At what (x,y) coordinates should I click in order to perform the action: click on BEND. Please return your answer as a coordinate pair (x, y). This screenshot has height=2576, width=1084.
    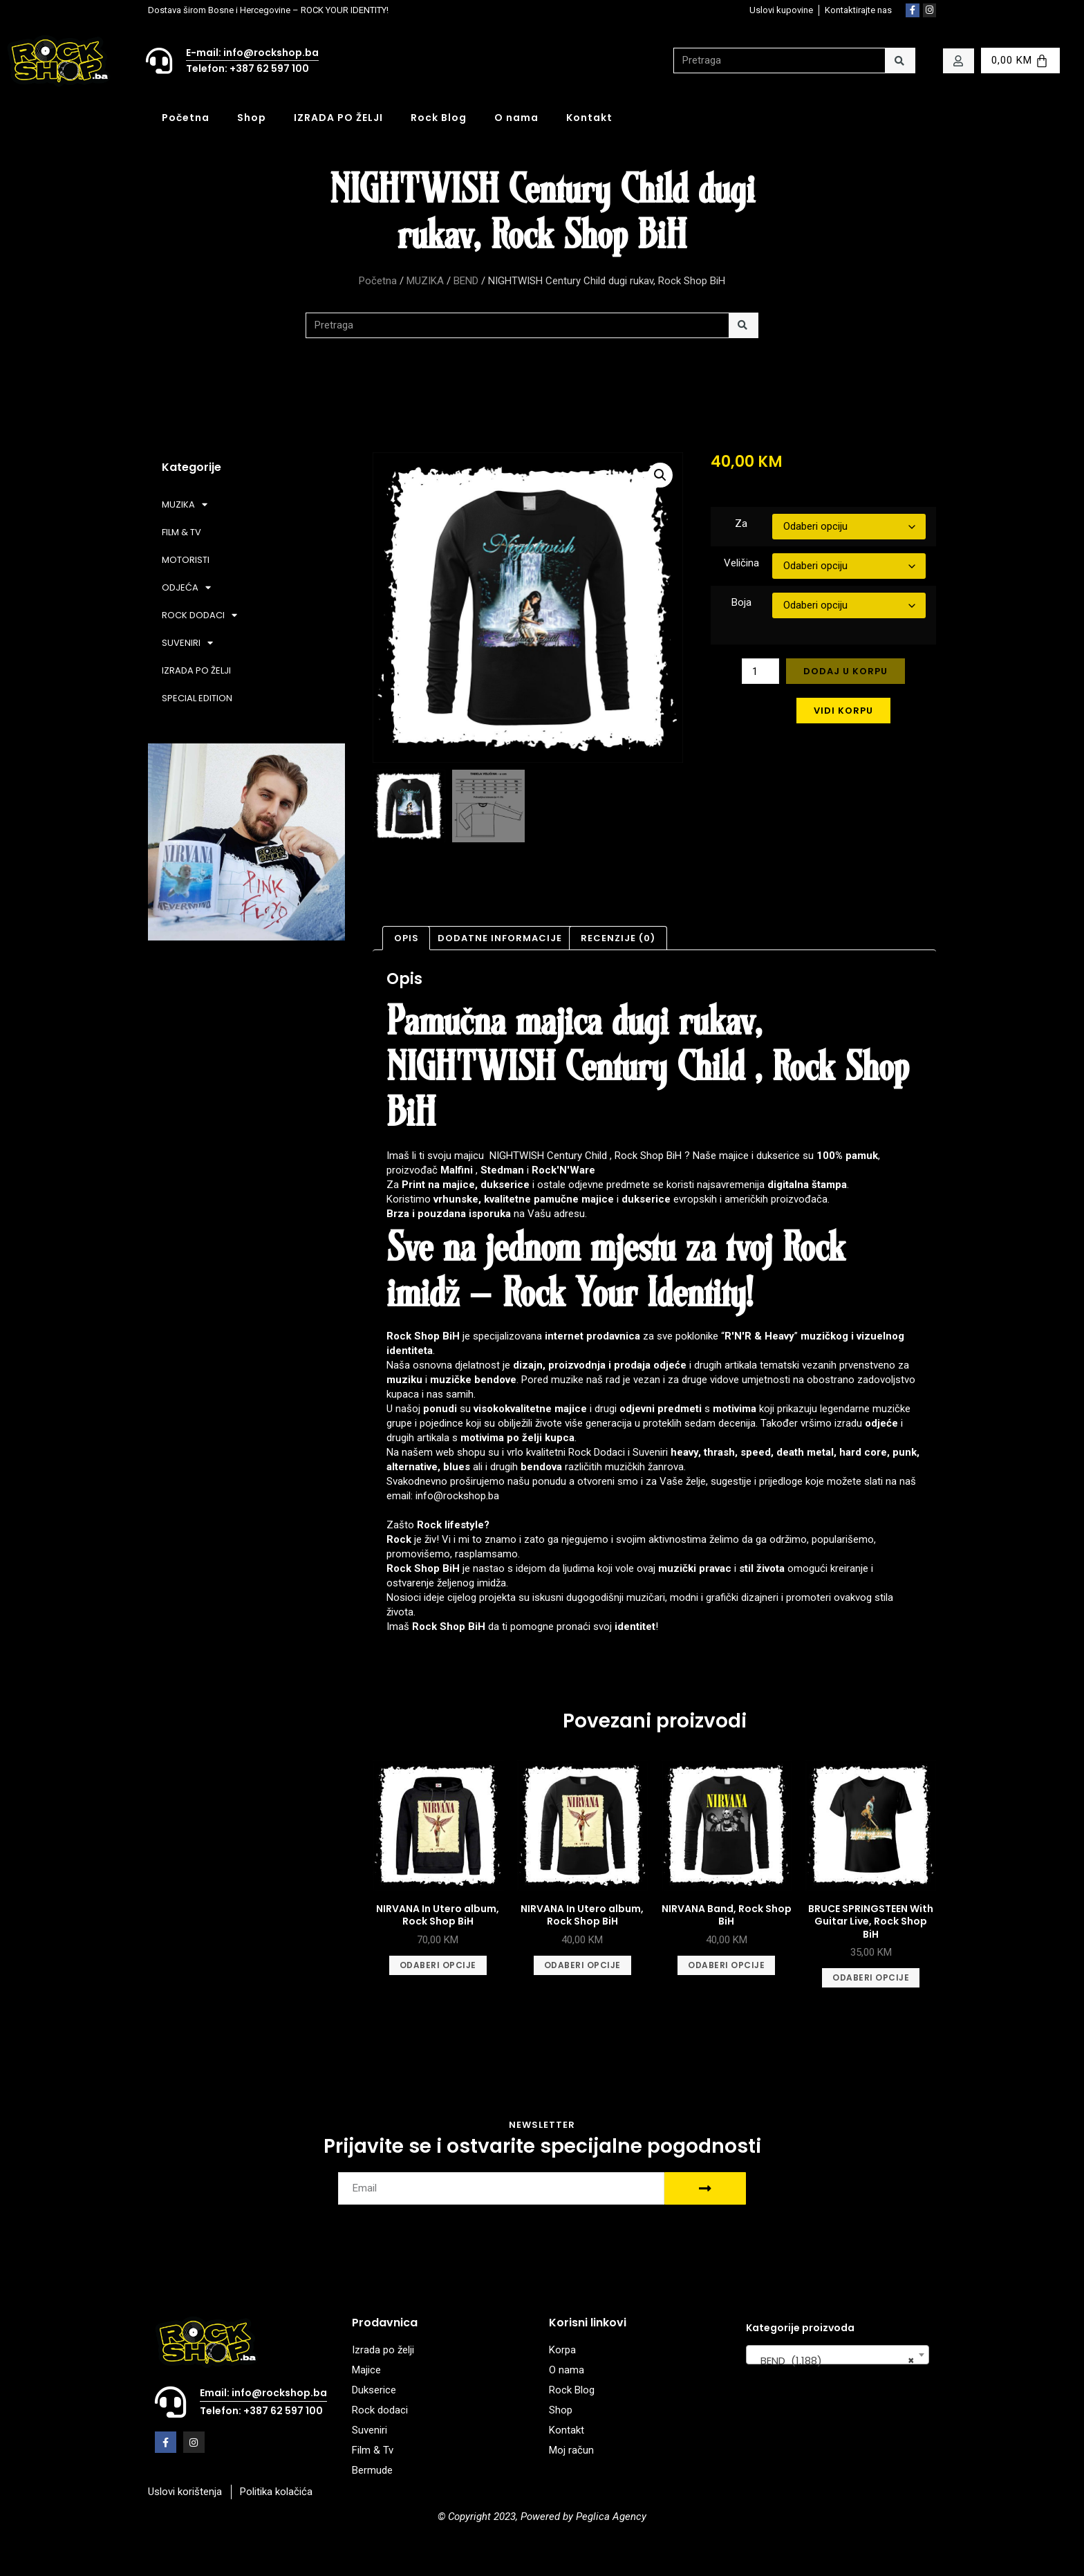
    Looking at the image, I should click on (466, 281).